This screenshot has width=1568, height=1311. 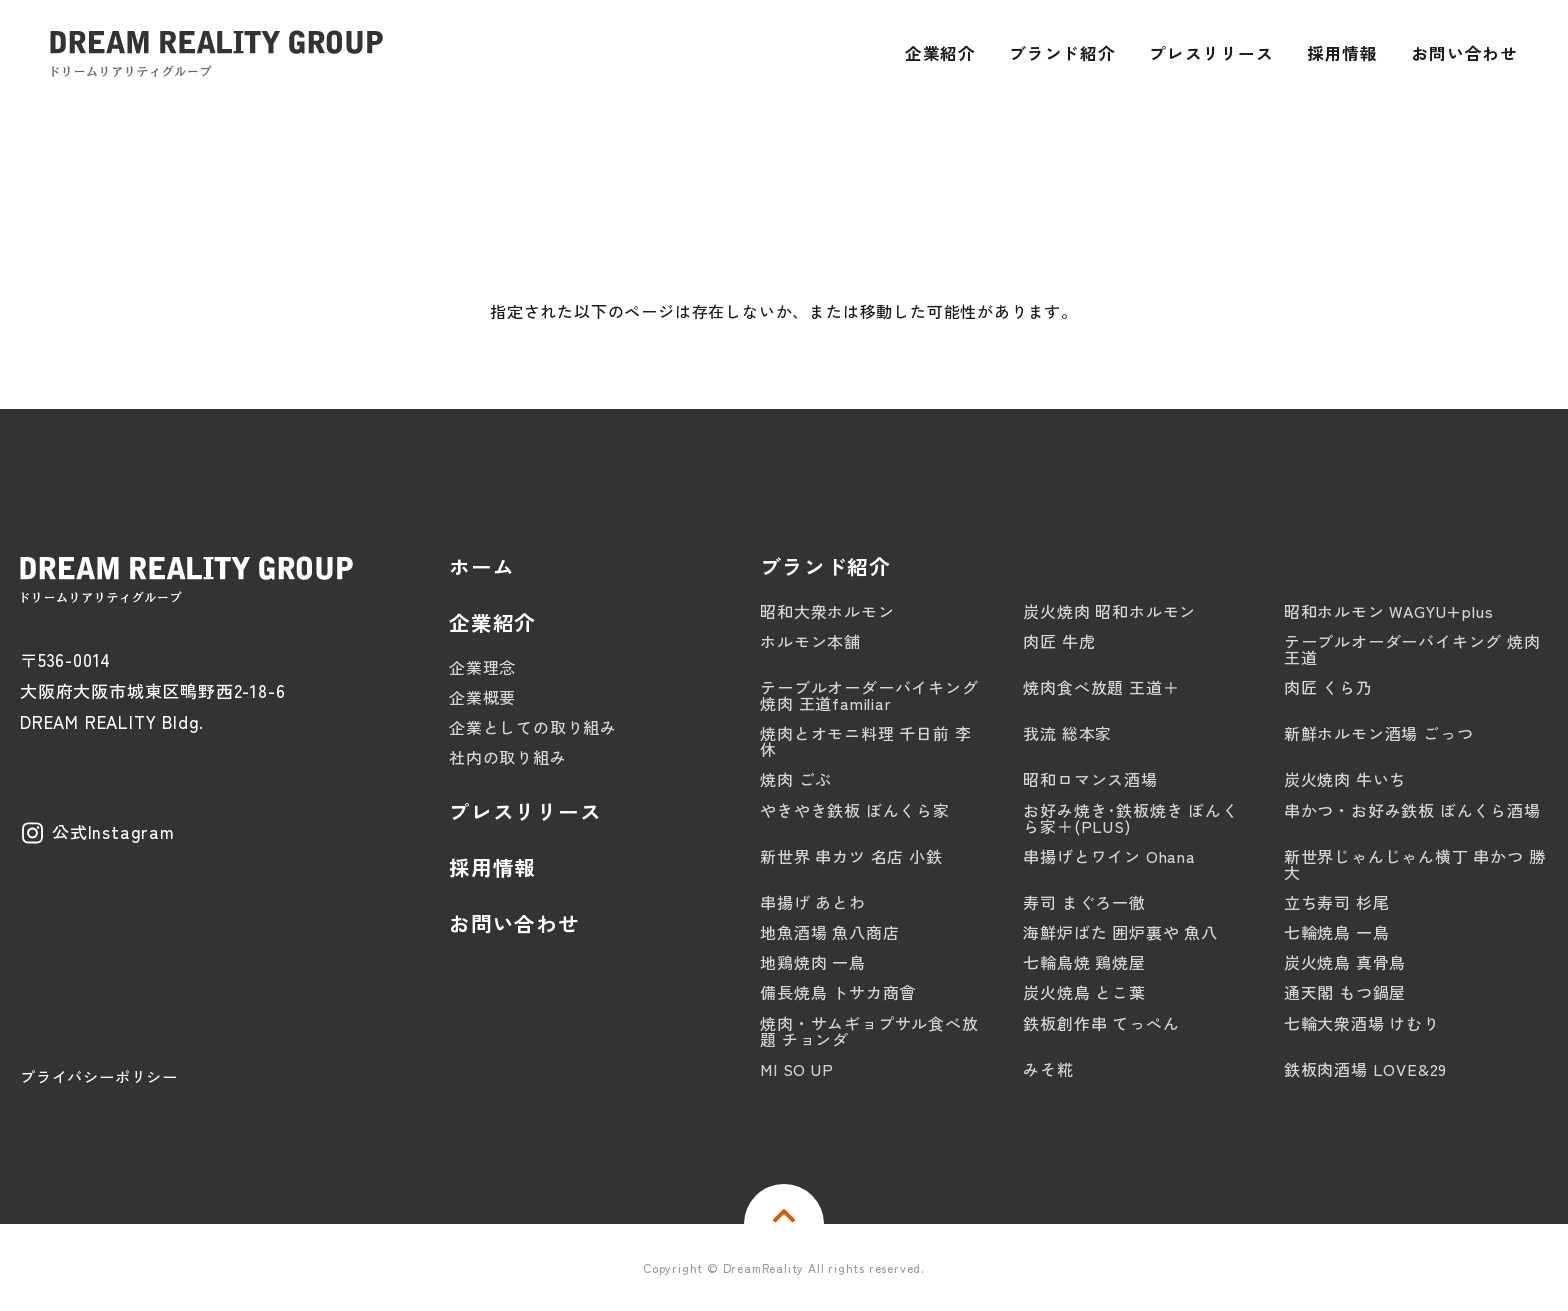 I want to click on 海鮮炉ばた 囲炉裏や 魚八, so click(x=1120, y=932).